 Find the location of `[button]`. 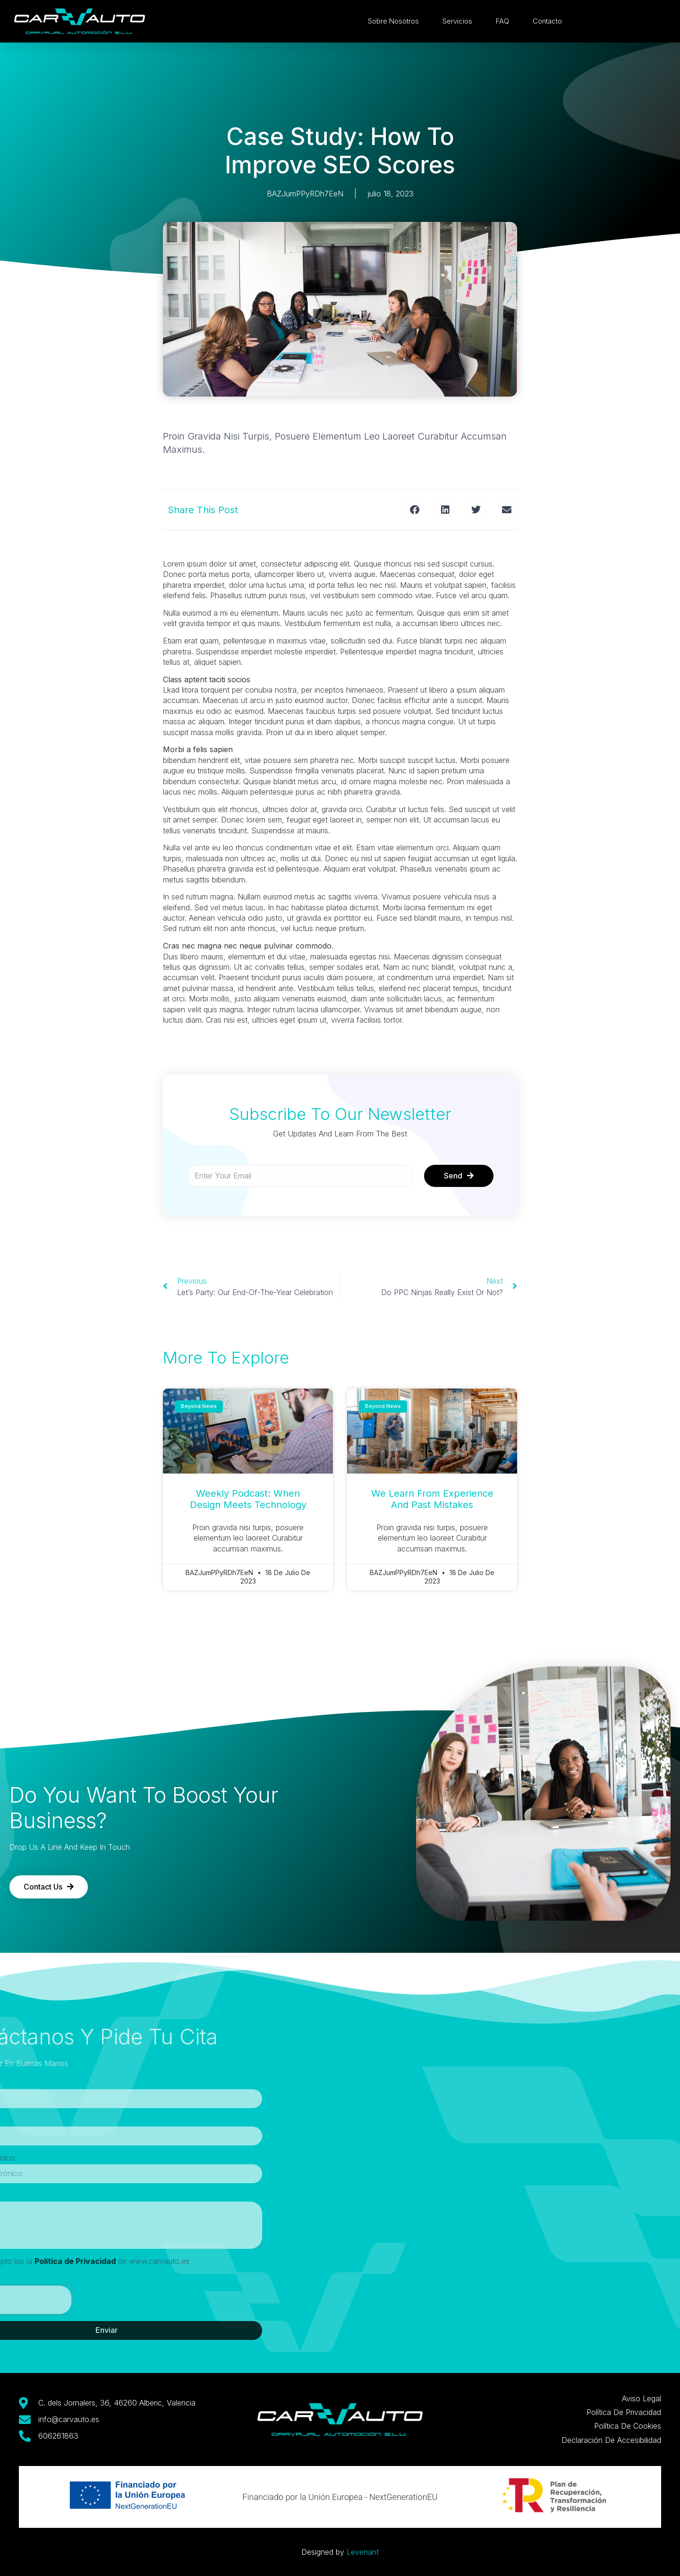

[button] is located at coordinates (414, 509).